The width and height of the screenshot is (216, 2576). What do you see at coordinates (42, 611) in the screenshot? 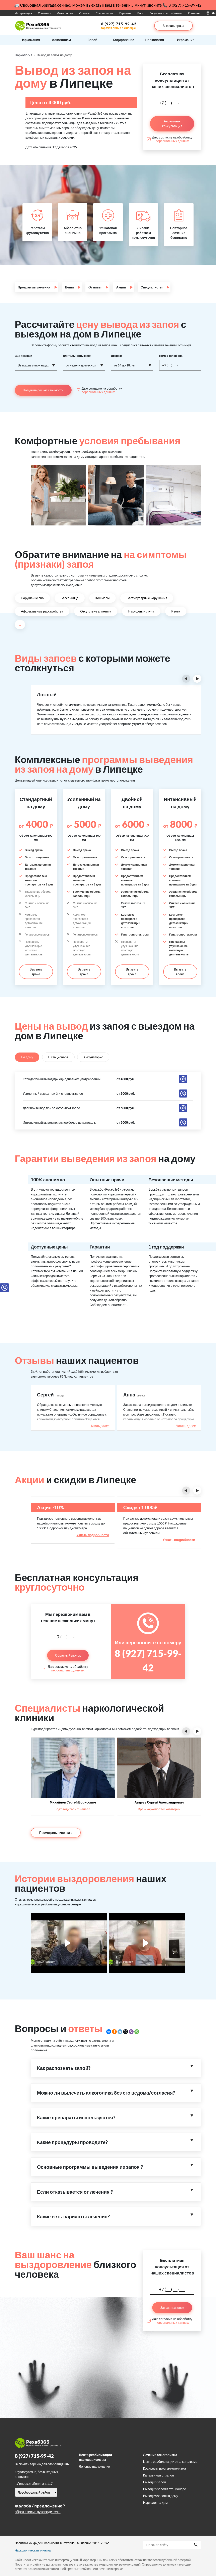
I see `Аффективные расстройства` at bounding box center [42, 611].